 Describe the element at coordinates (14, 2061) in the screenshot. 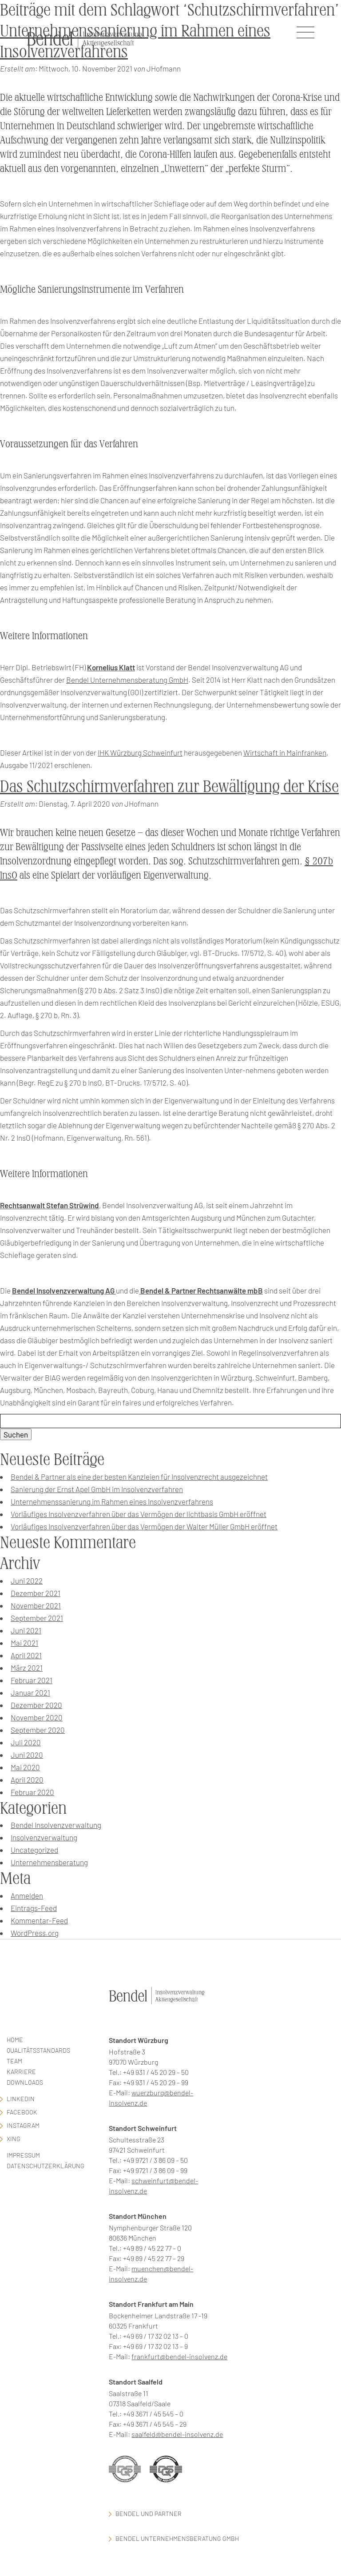

I see `Team` at that location.